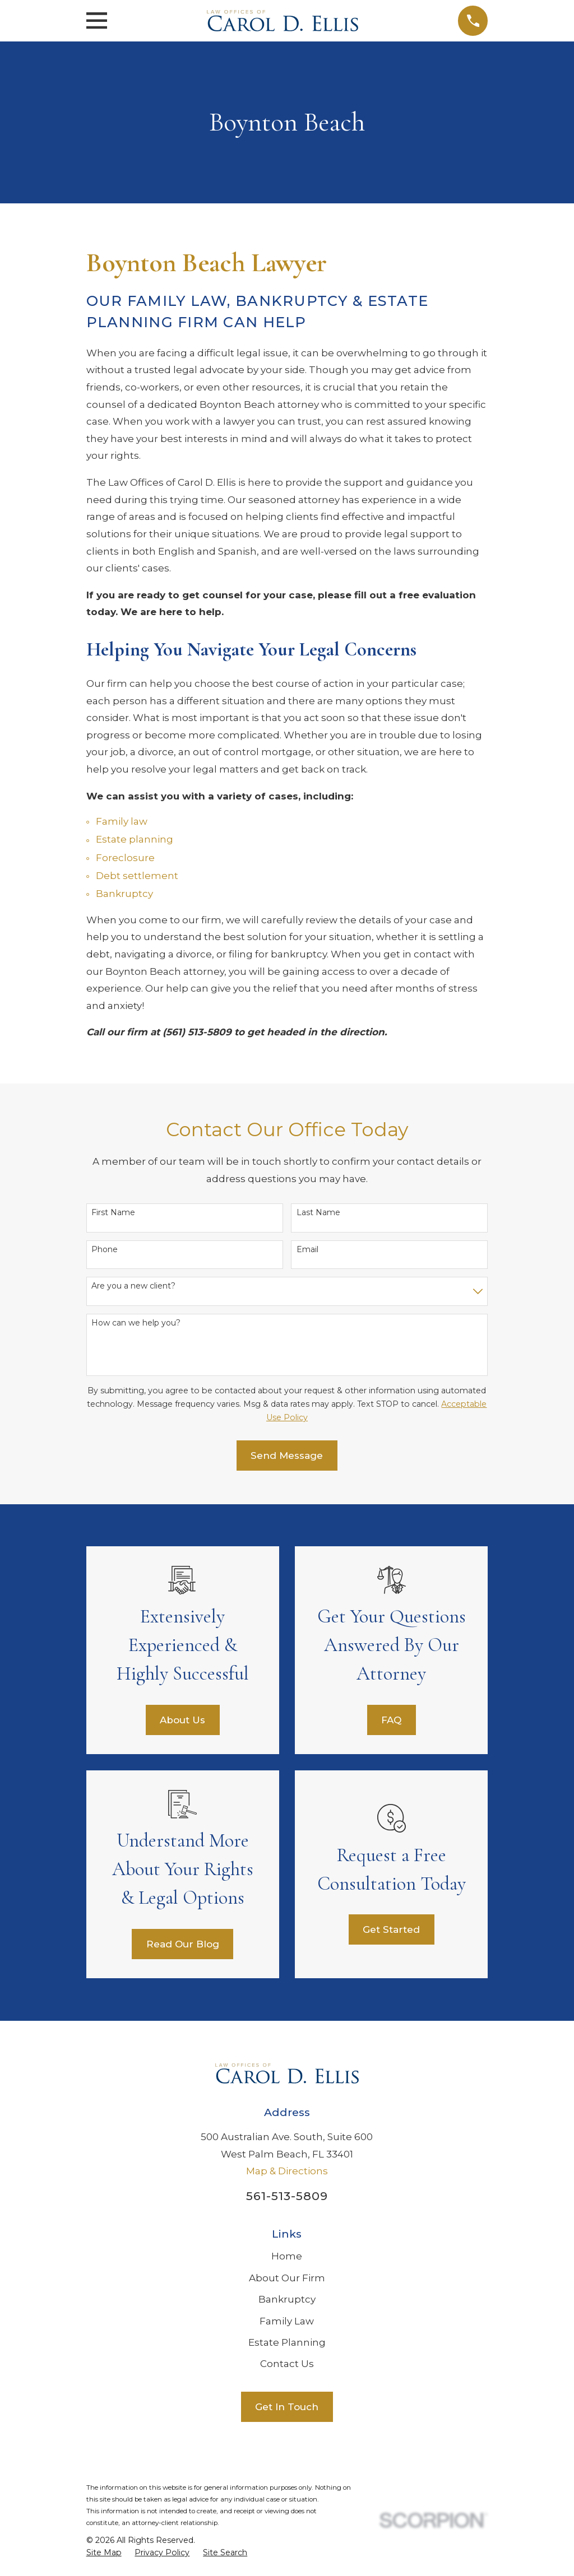 This screenshot has height=2576, width=574. What do you see at coordinates (124, 893) in the screenshot?
I see `Bankruptcy` at bounding box center [124, 893].